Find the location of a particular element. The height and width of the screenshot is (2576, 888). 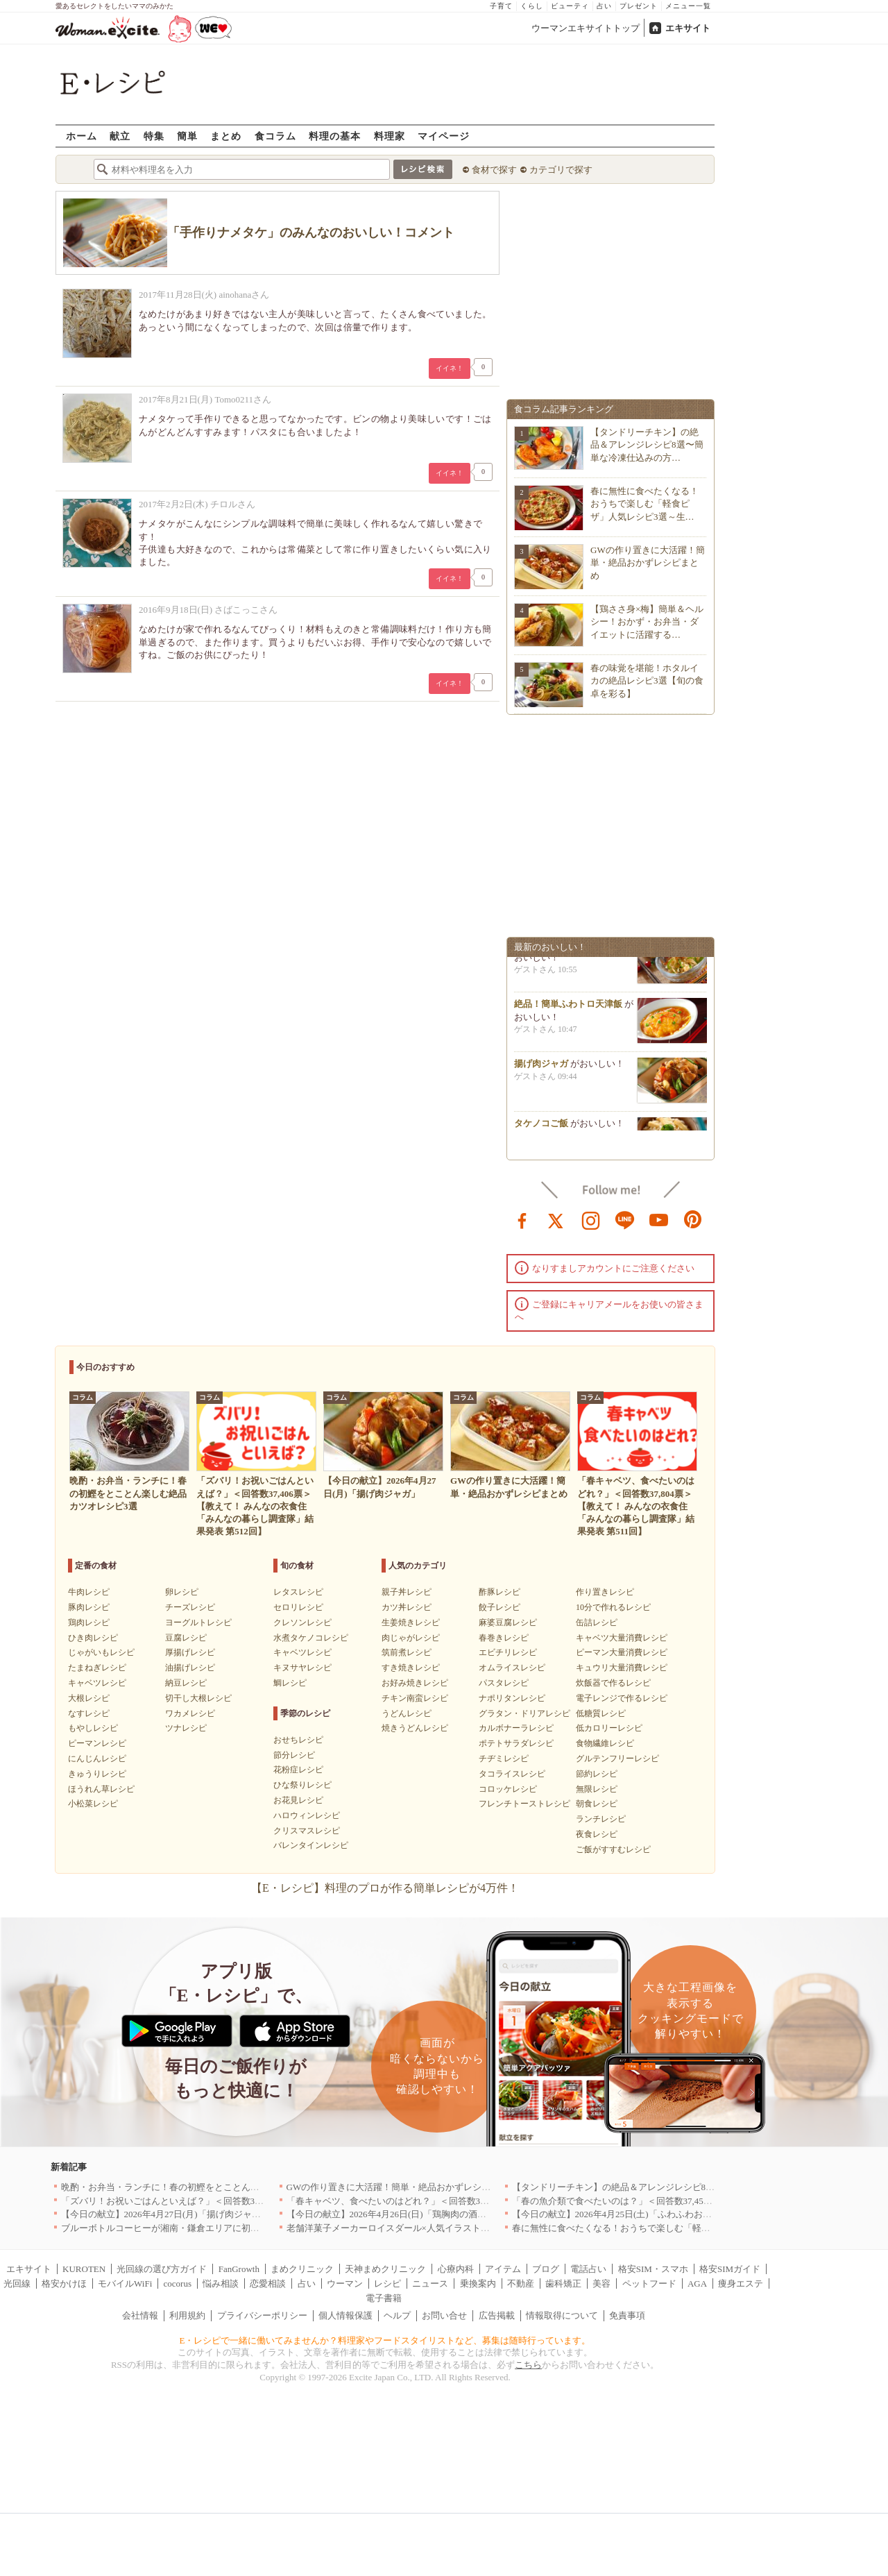

格安SIMガイド is located at coordinates (729, 2269).